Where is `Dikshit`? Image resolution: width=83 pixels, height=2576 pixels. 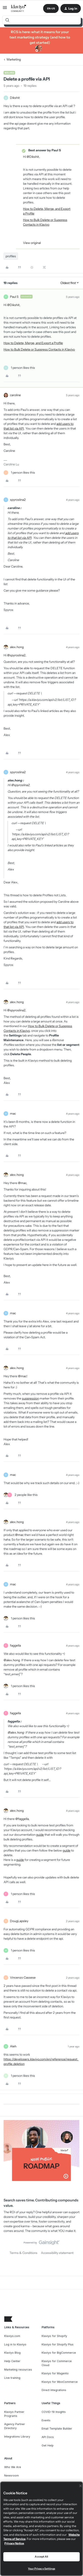
Dikshit is located at coordinates (15, 98).